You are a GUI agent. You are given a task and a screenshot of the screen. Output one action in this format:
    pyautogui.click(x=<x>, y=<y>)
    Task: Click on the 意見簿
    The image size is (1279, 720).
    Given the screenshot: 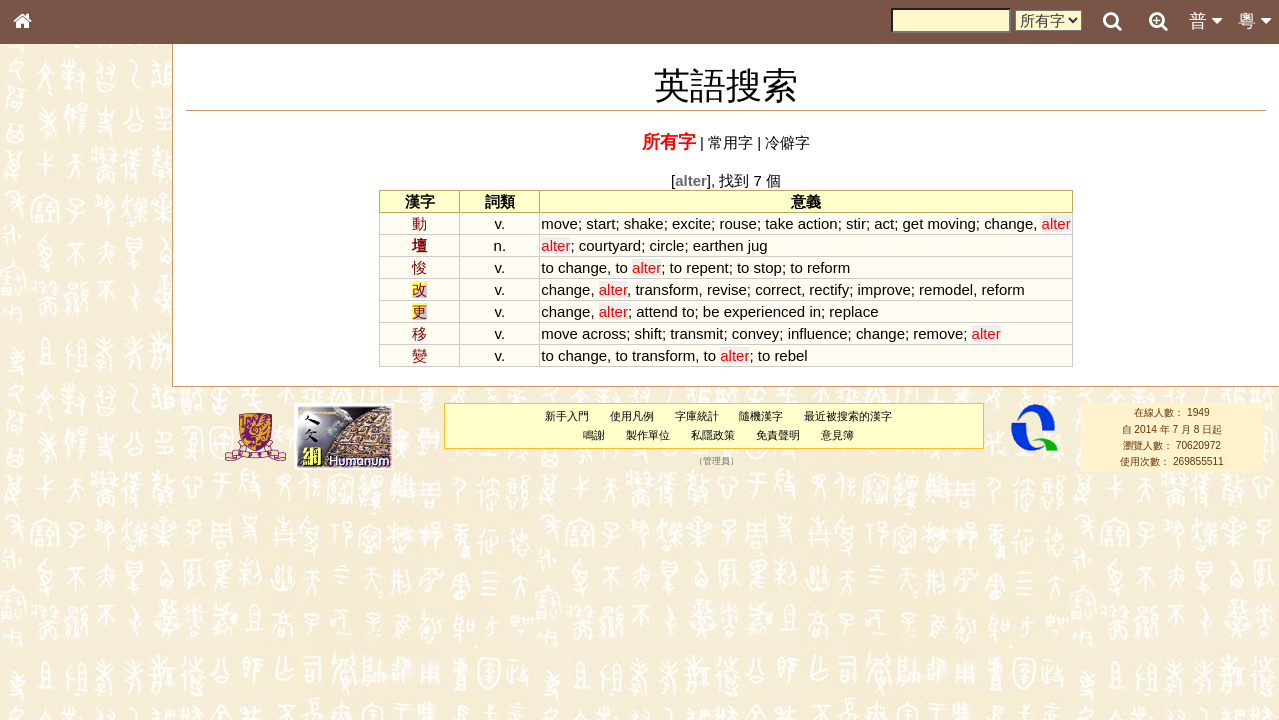 What is the action you would take?
    pyautogui.click(x=837, y=435)
    